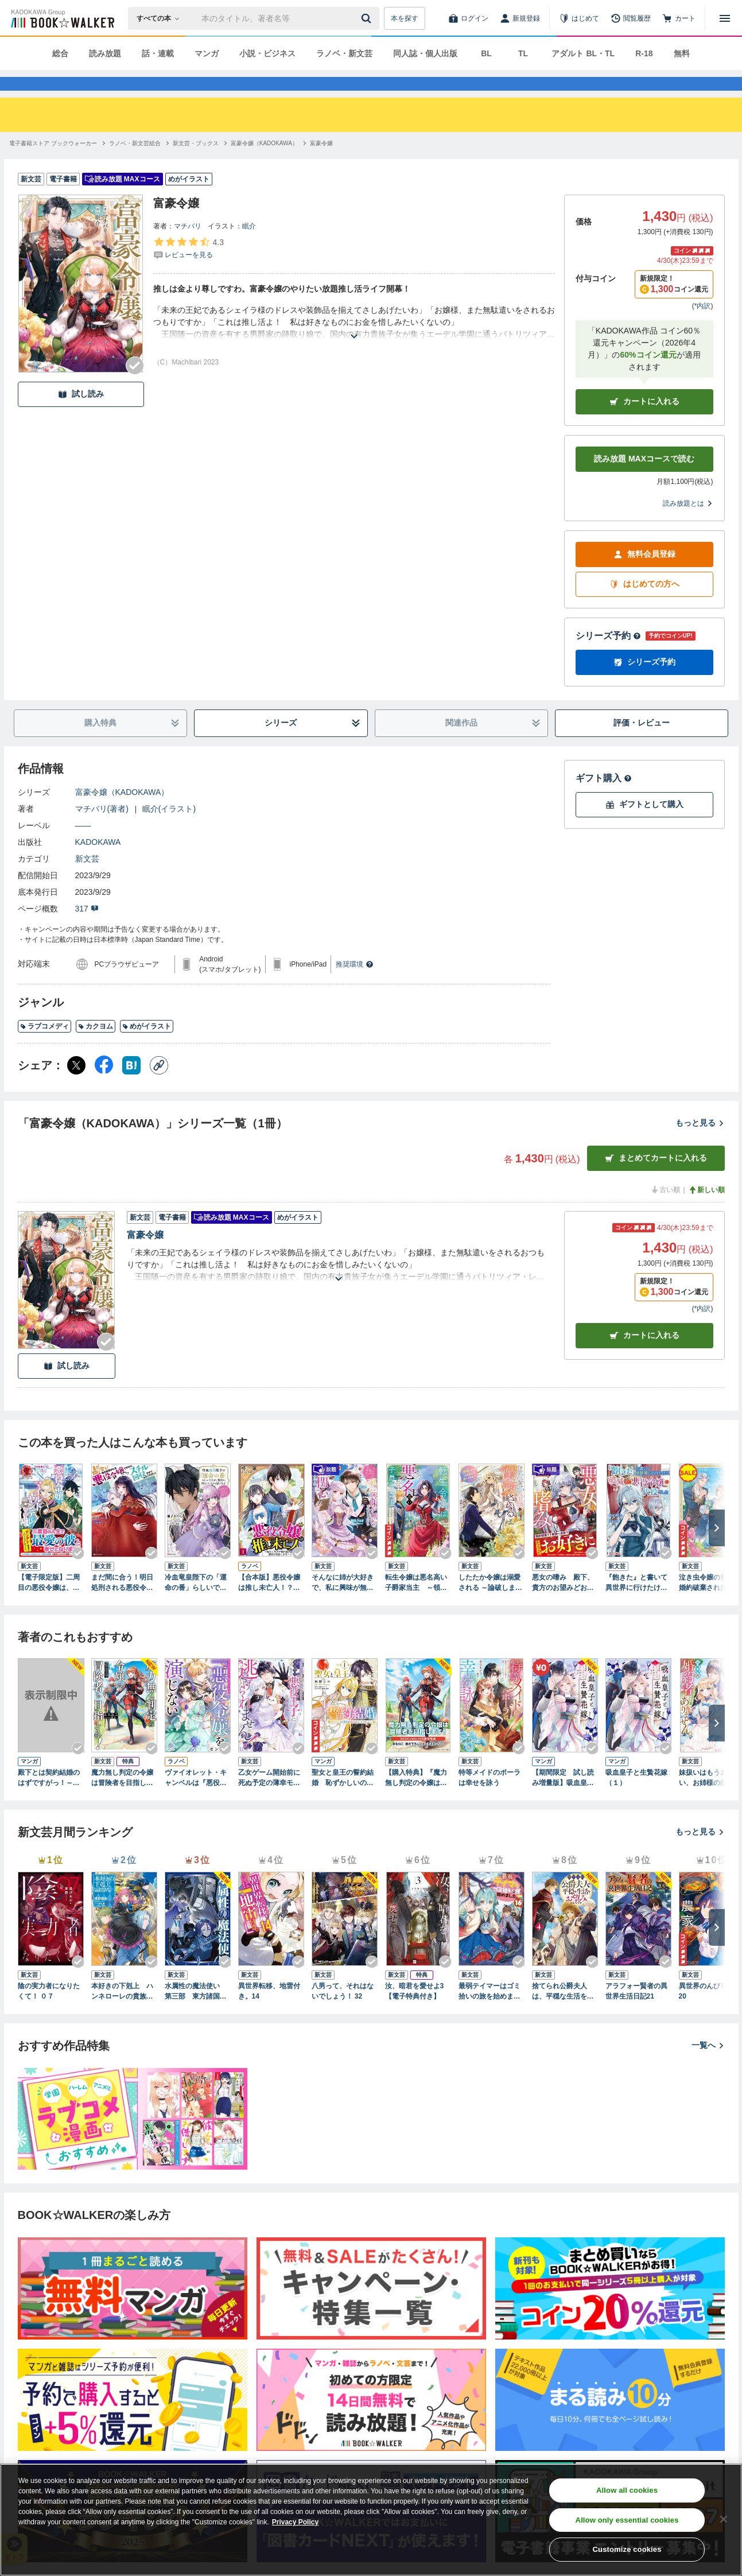  I want to click on [電子書籍ストア ブックウォーカーへ移動する], so click(53, 164).